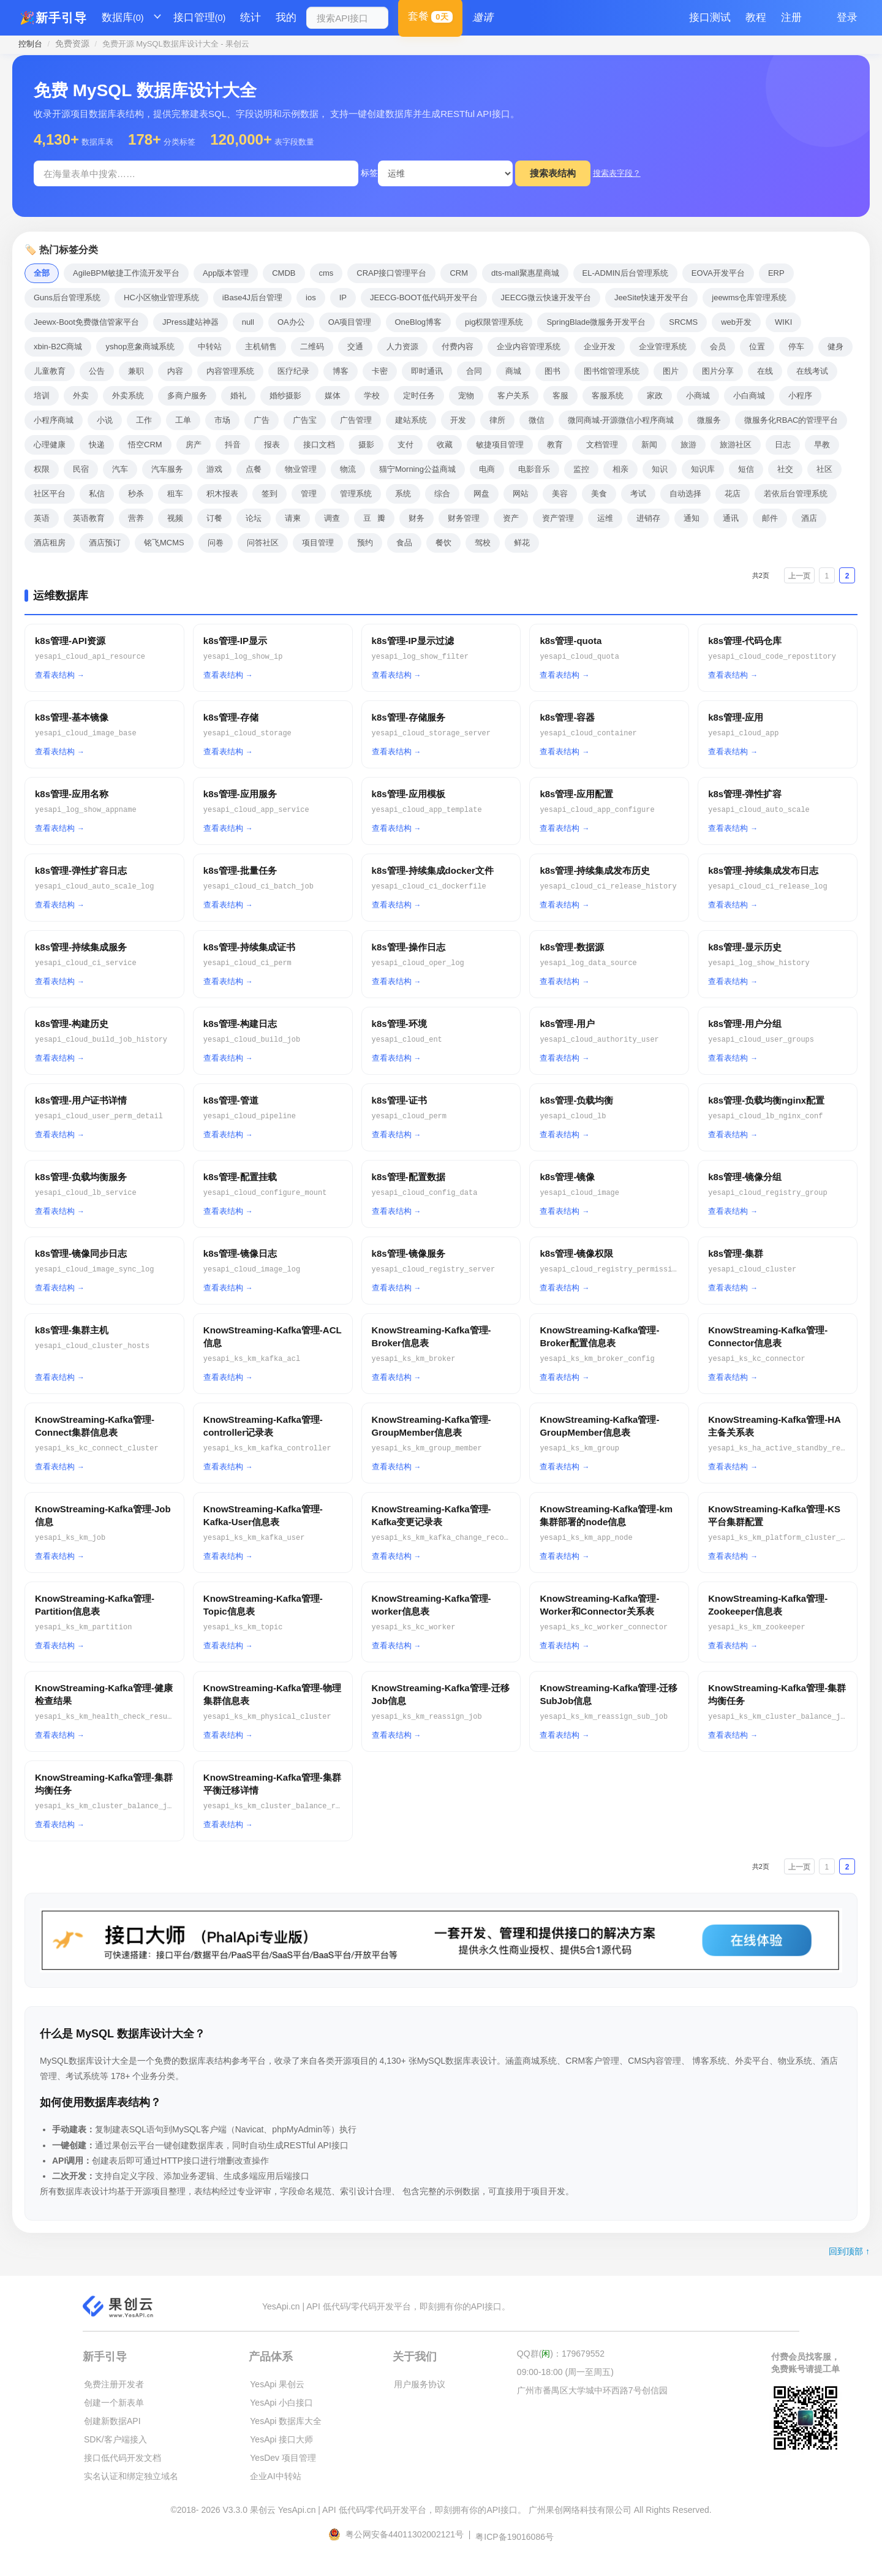 The height and width of the screenshot is (2576, 882). Describe the element at coordinates (53, 18) in the screenshot. I see `🎉新手引导` at that location.